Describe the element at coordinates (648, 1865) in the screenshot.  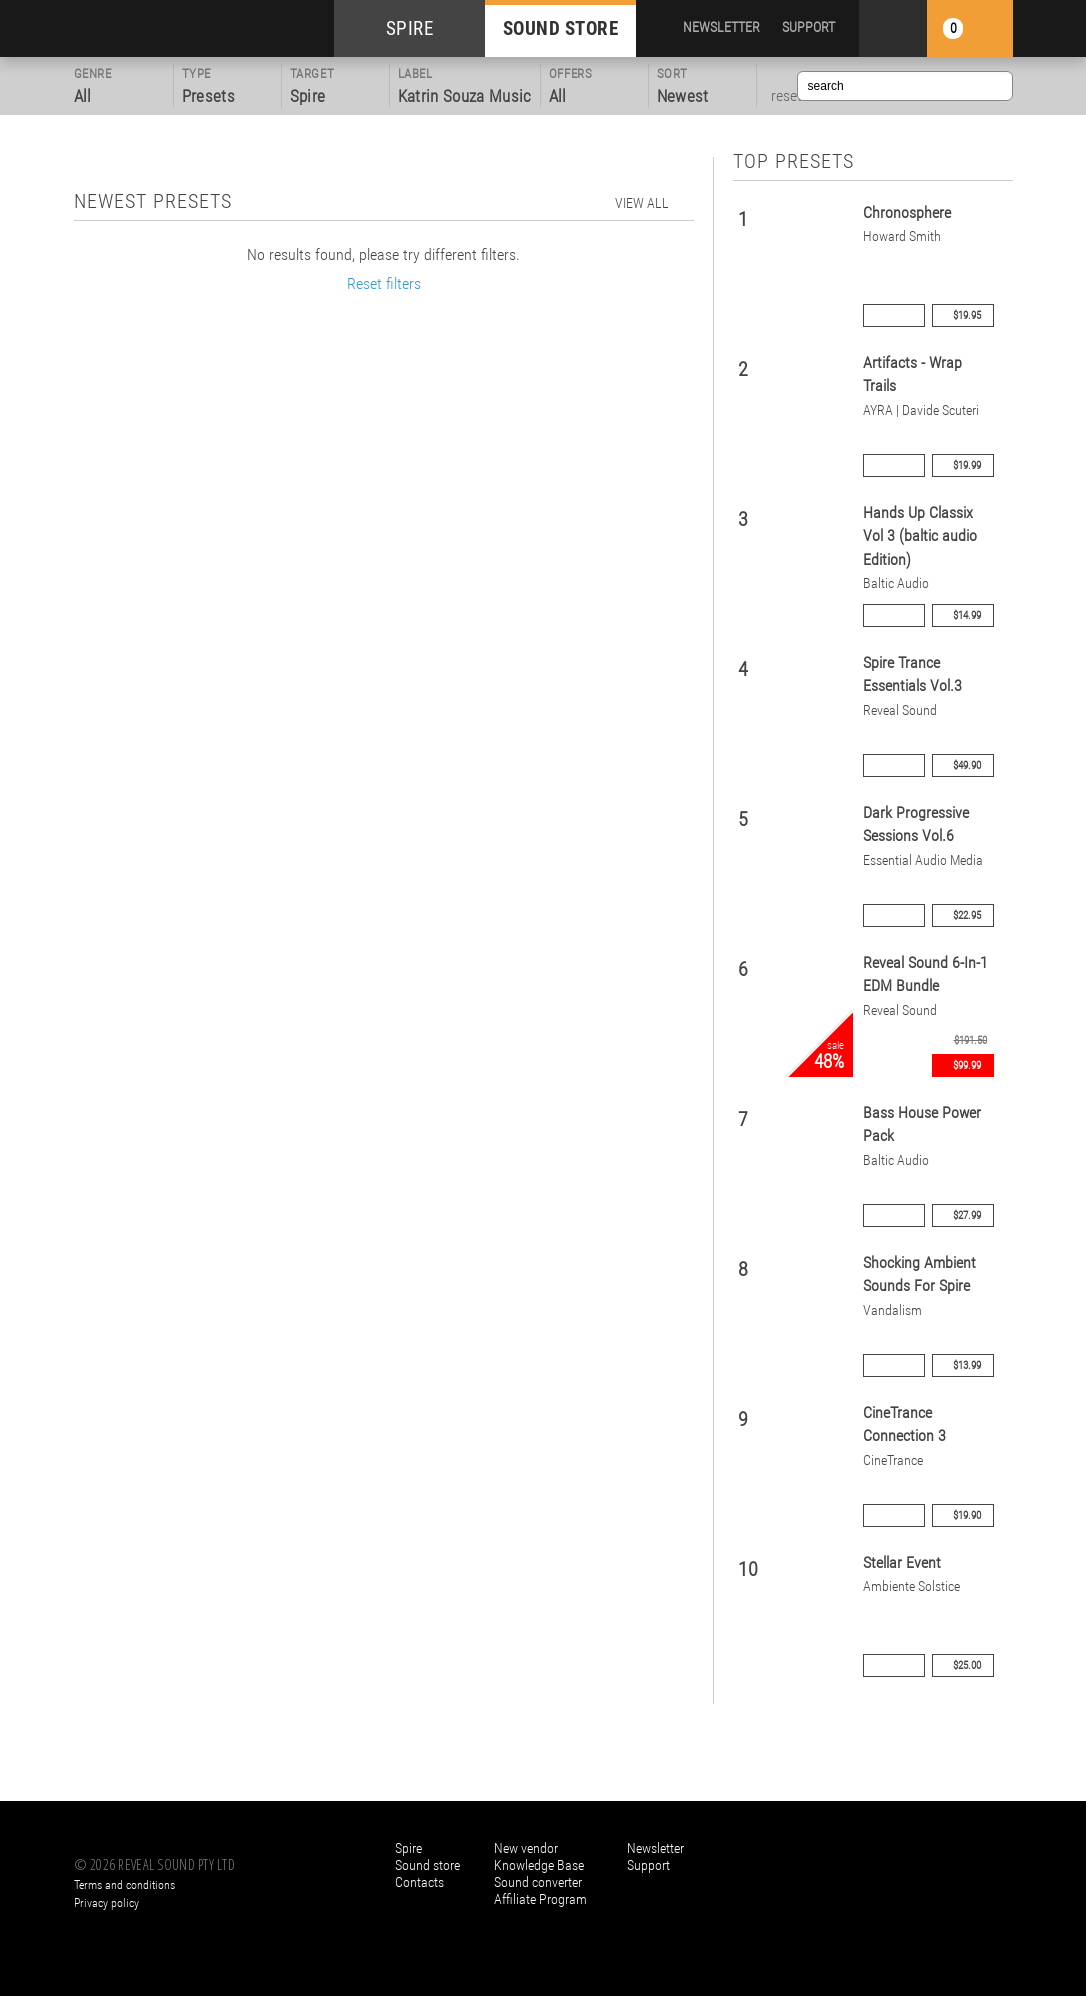
I see `Support` at that location.